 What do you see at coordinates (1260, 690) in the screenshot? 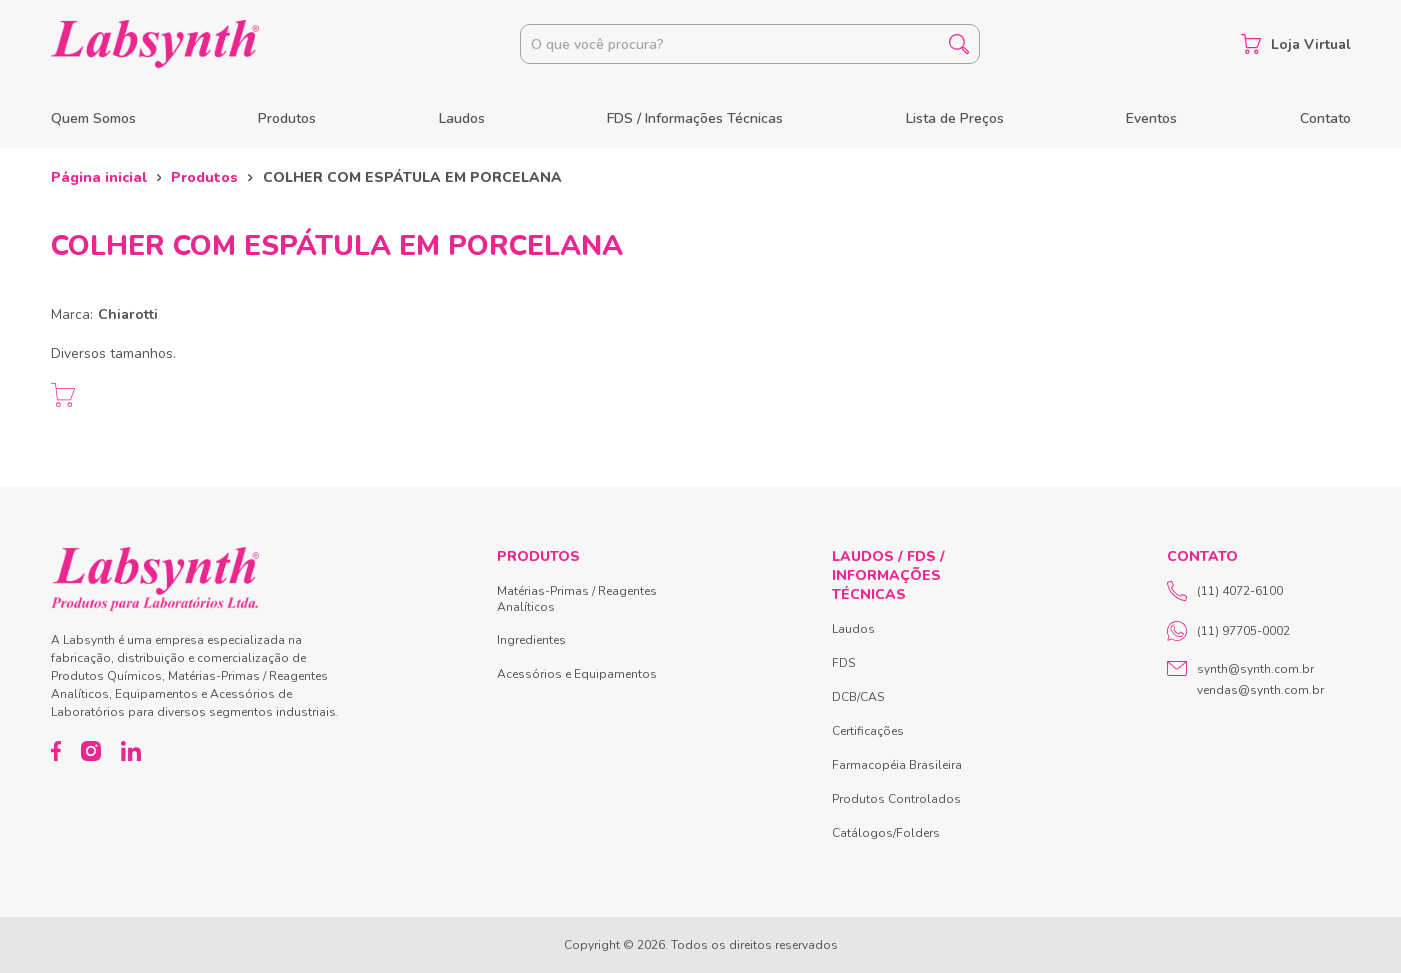
I see `vendas@synth.com.br` at bounding box center [1260, 690].